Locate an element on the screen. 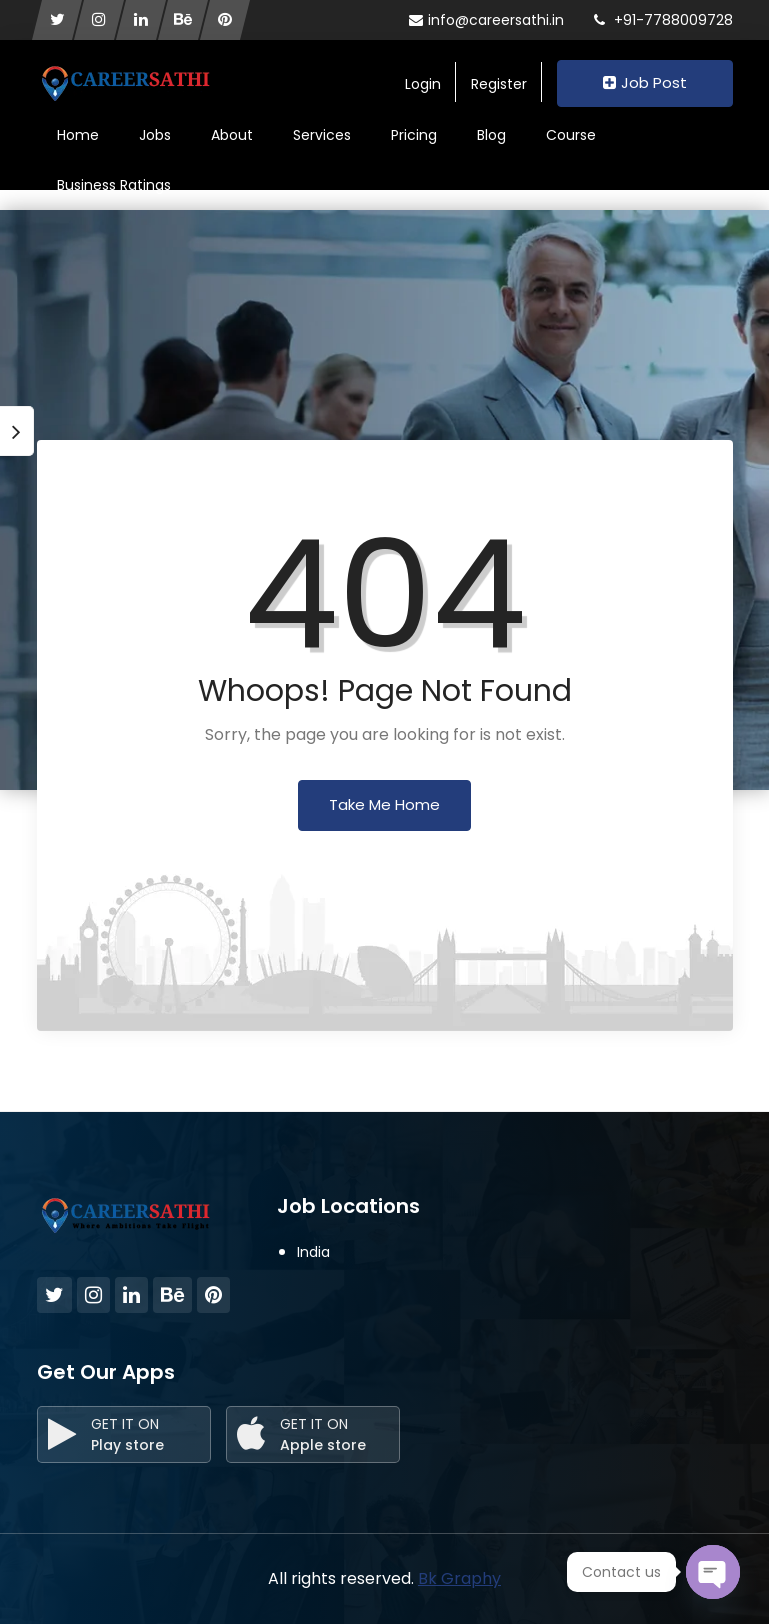 Image resolution: width=769 pixels, height=1624 pixels. Jobs is located at coordinates (155, 135).